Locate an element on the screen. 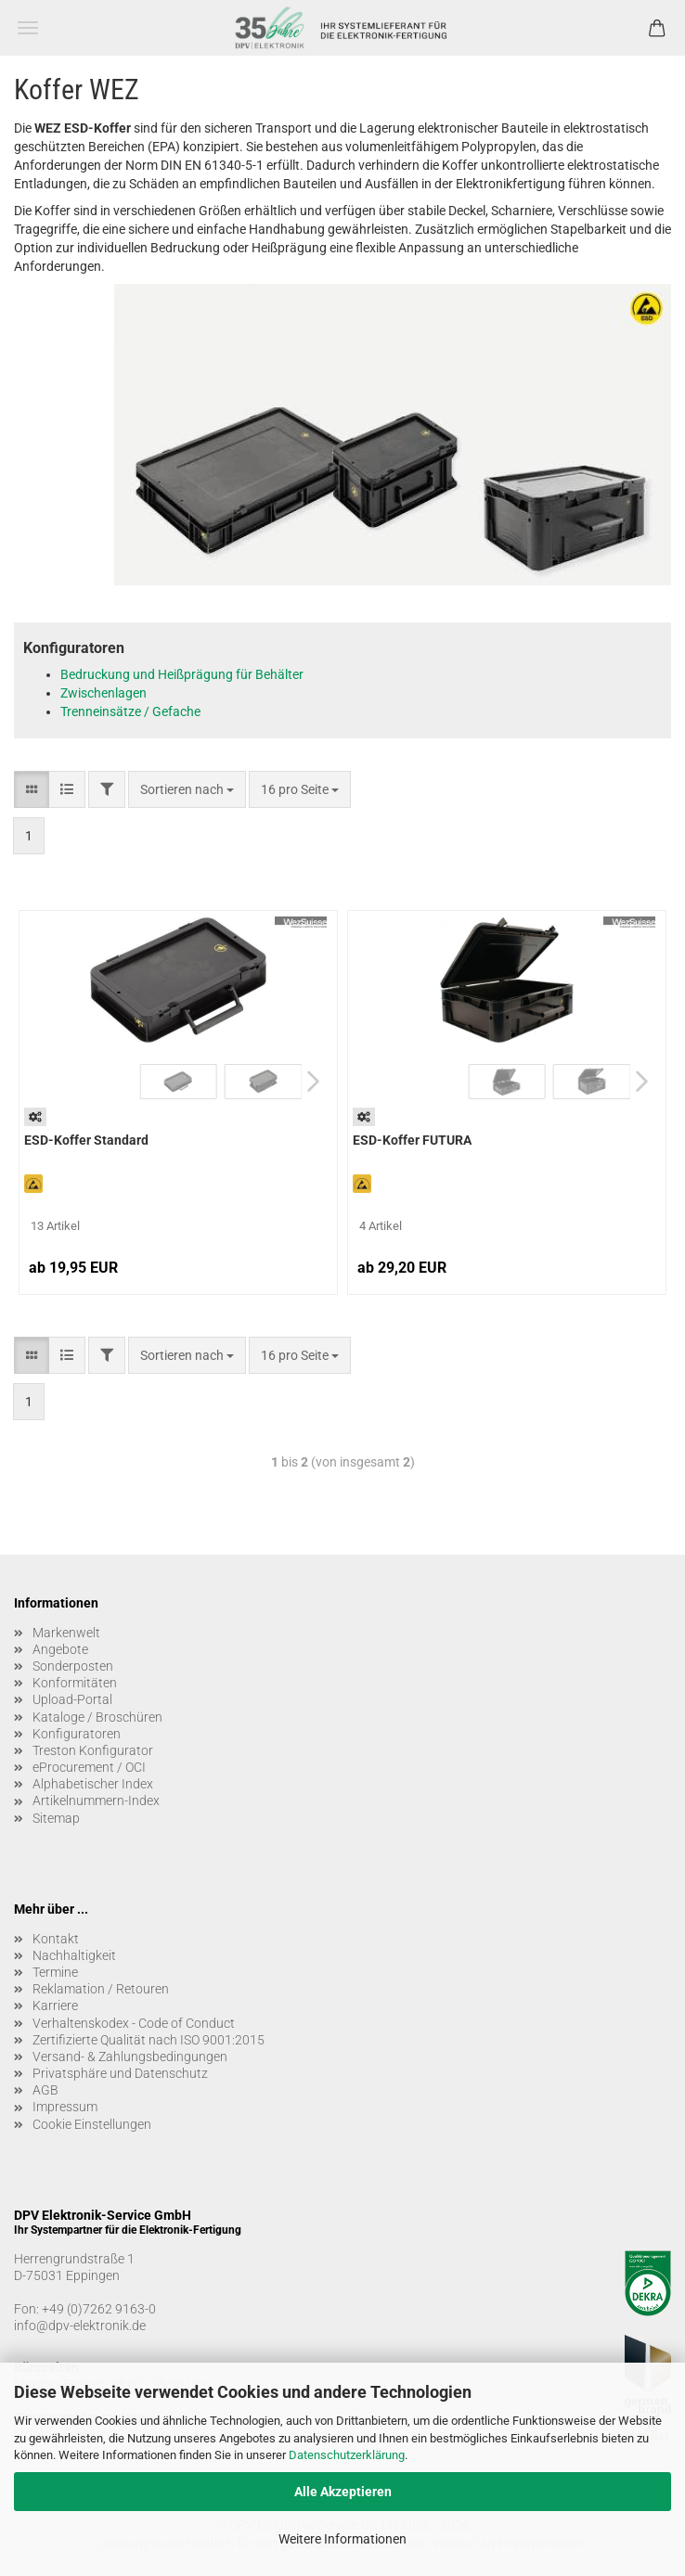 The width and height of the screenshot is (685, 2576). ESD-Koffer FUTURA is located at coordinates (412, 1140).